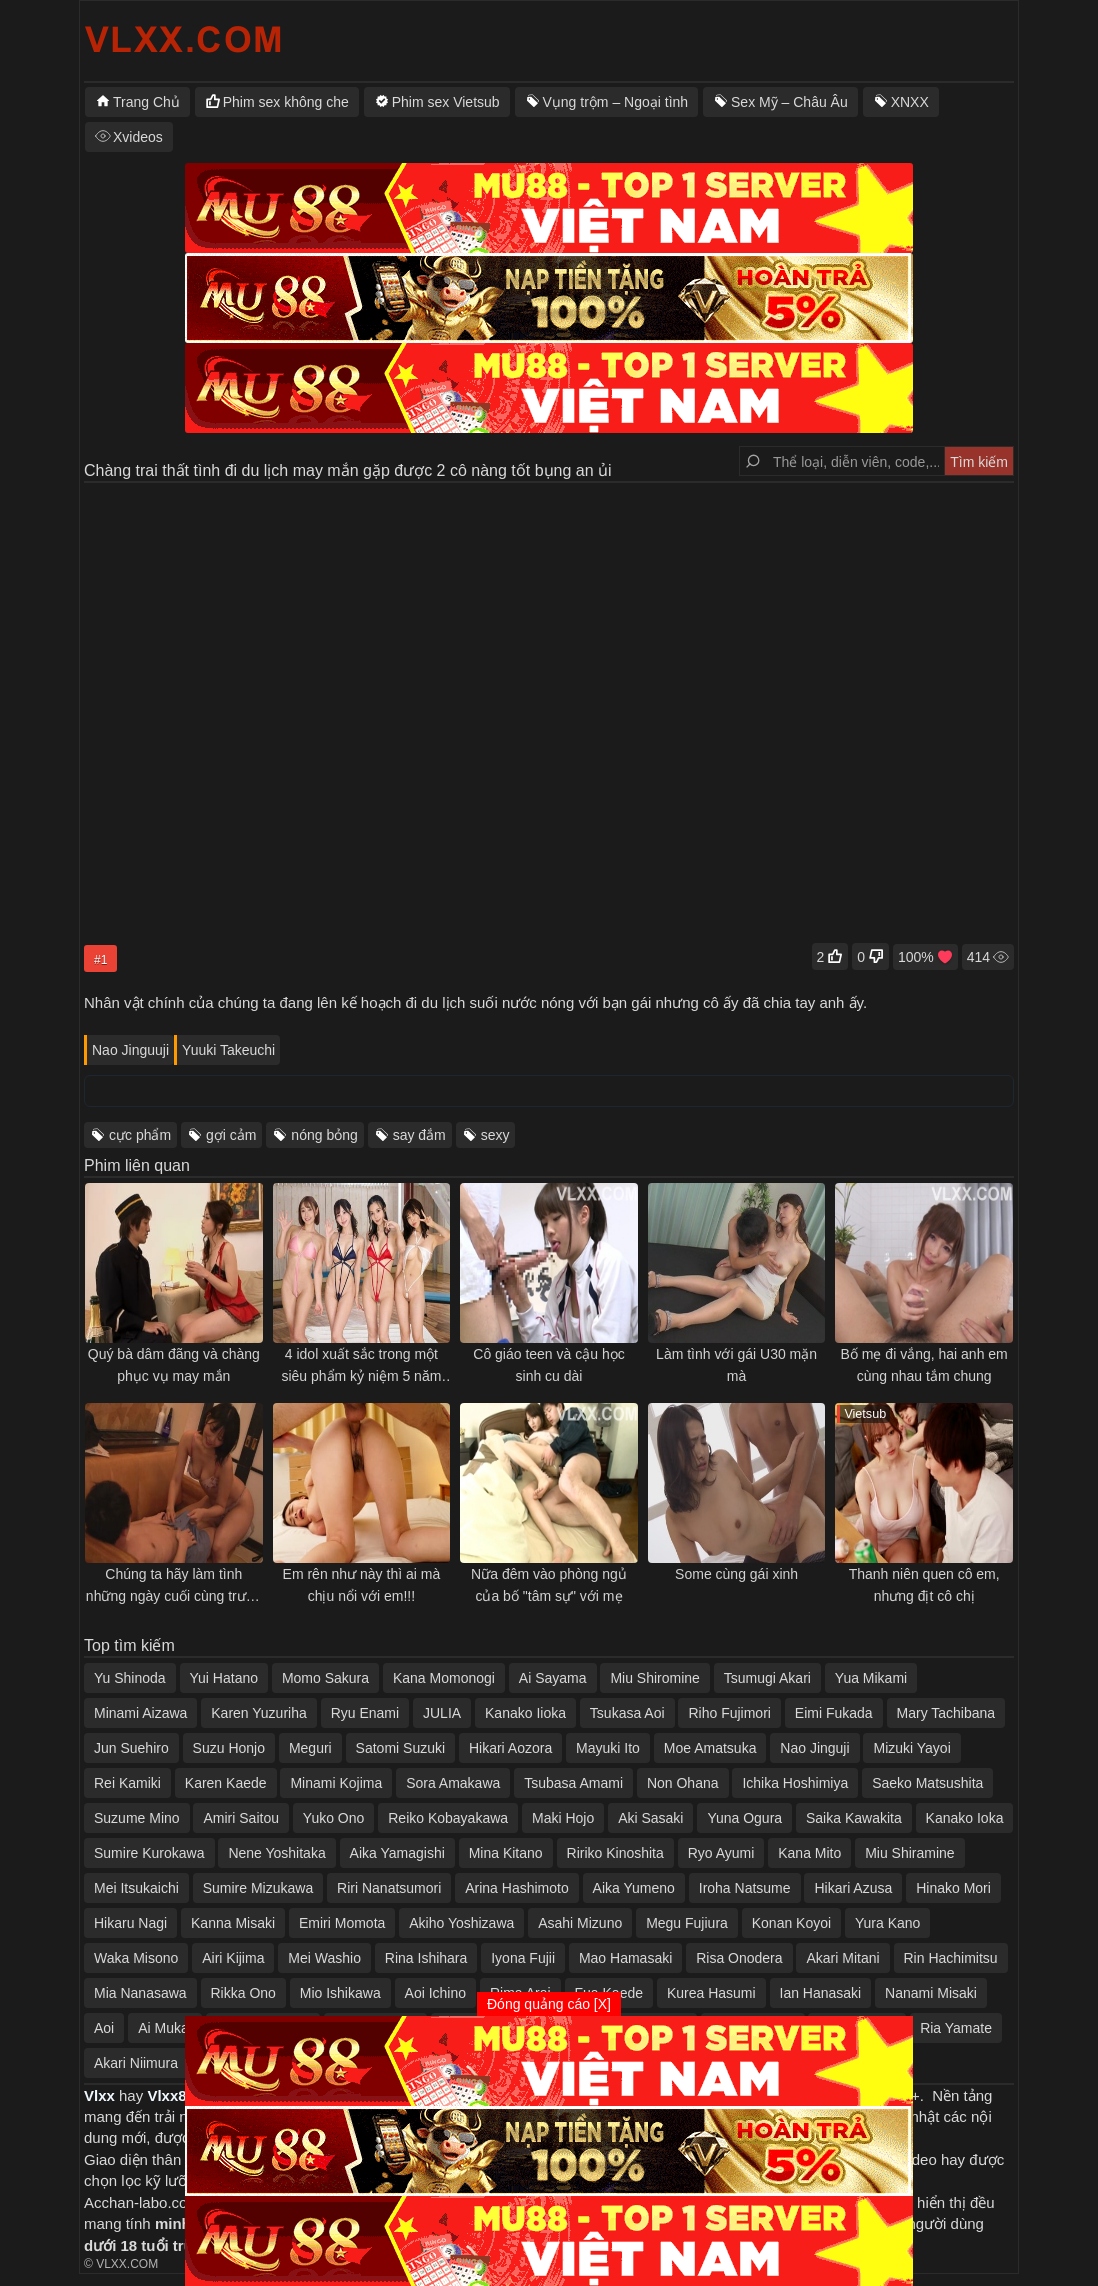 The width and height of the screenshot is (1098, 2286). I want to click on Mina Kitano, so click(506, 1853).